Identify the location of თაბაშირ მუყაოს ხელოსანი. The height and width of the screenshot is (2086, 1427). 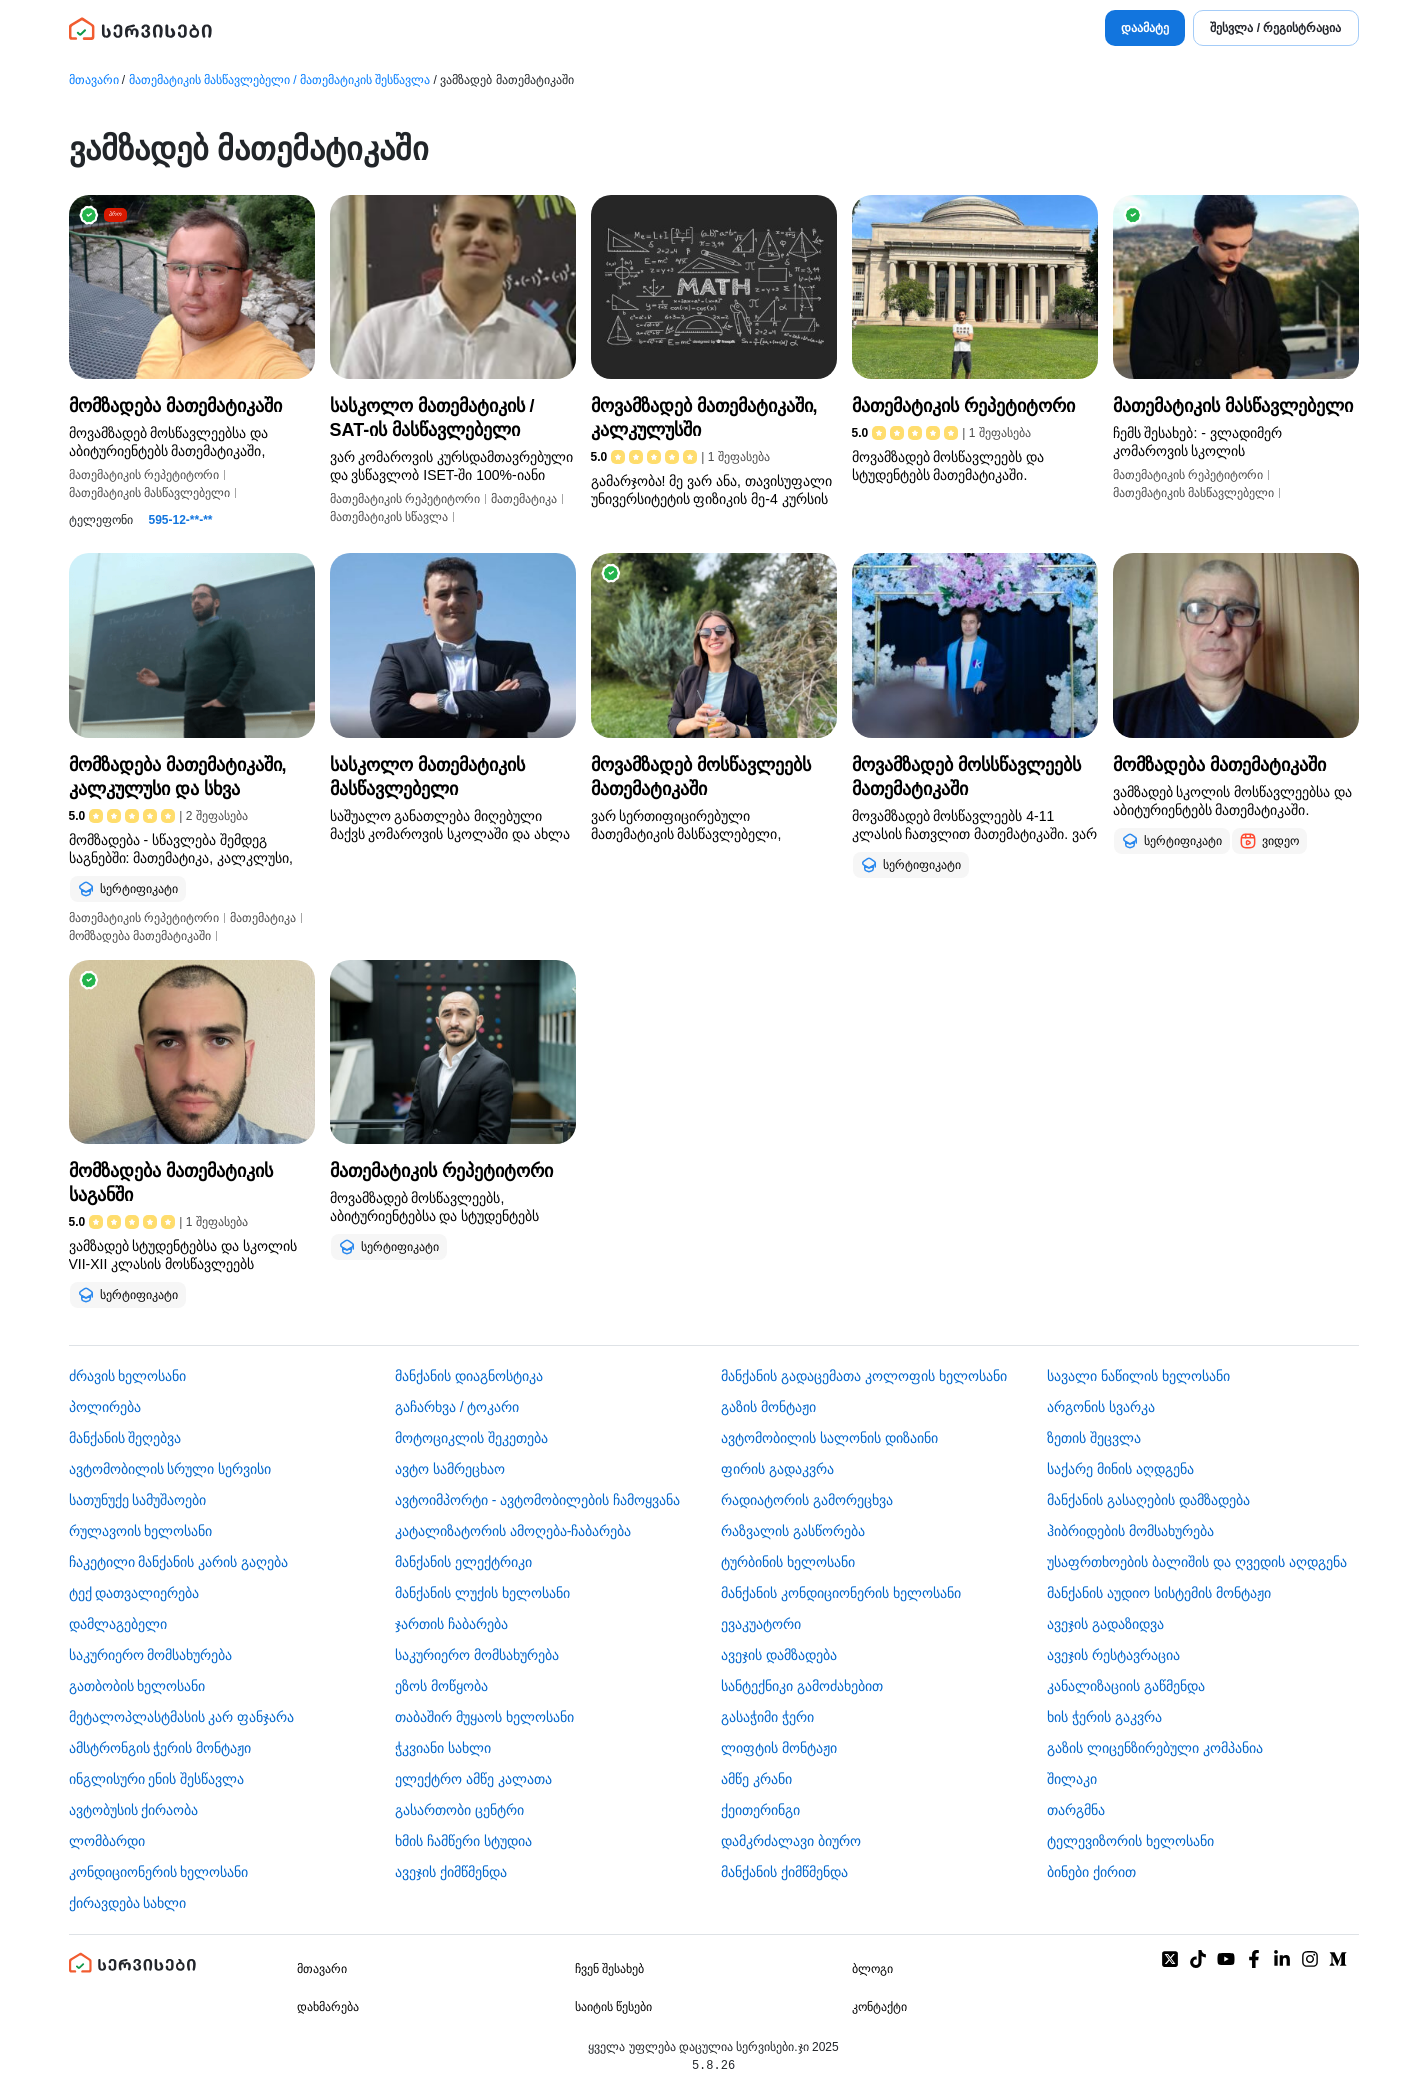
(484, 1717).